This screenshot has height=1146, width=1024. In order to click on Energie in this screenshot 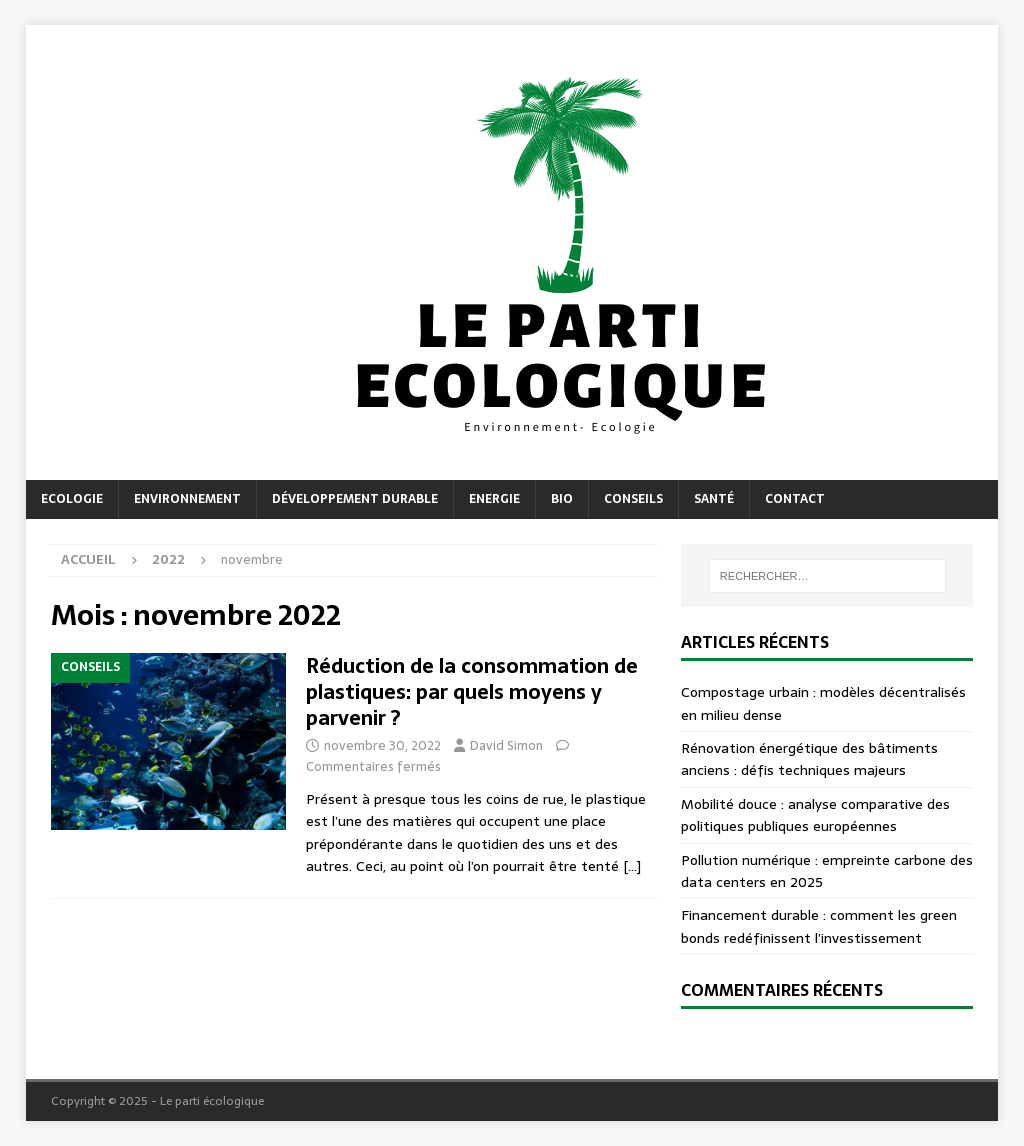, I will do `click(494, 499)`.